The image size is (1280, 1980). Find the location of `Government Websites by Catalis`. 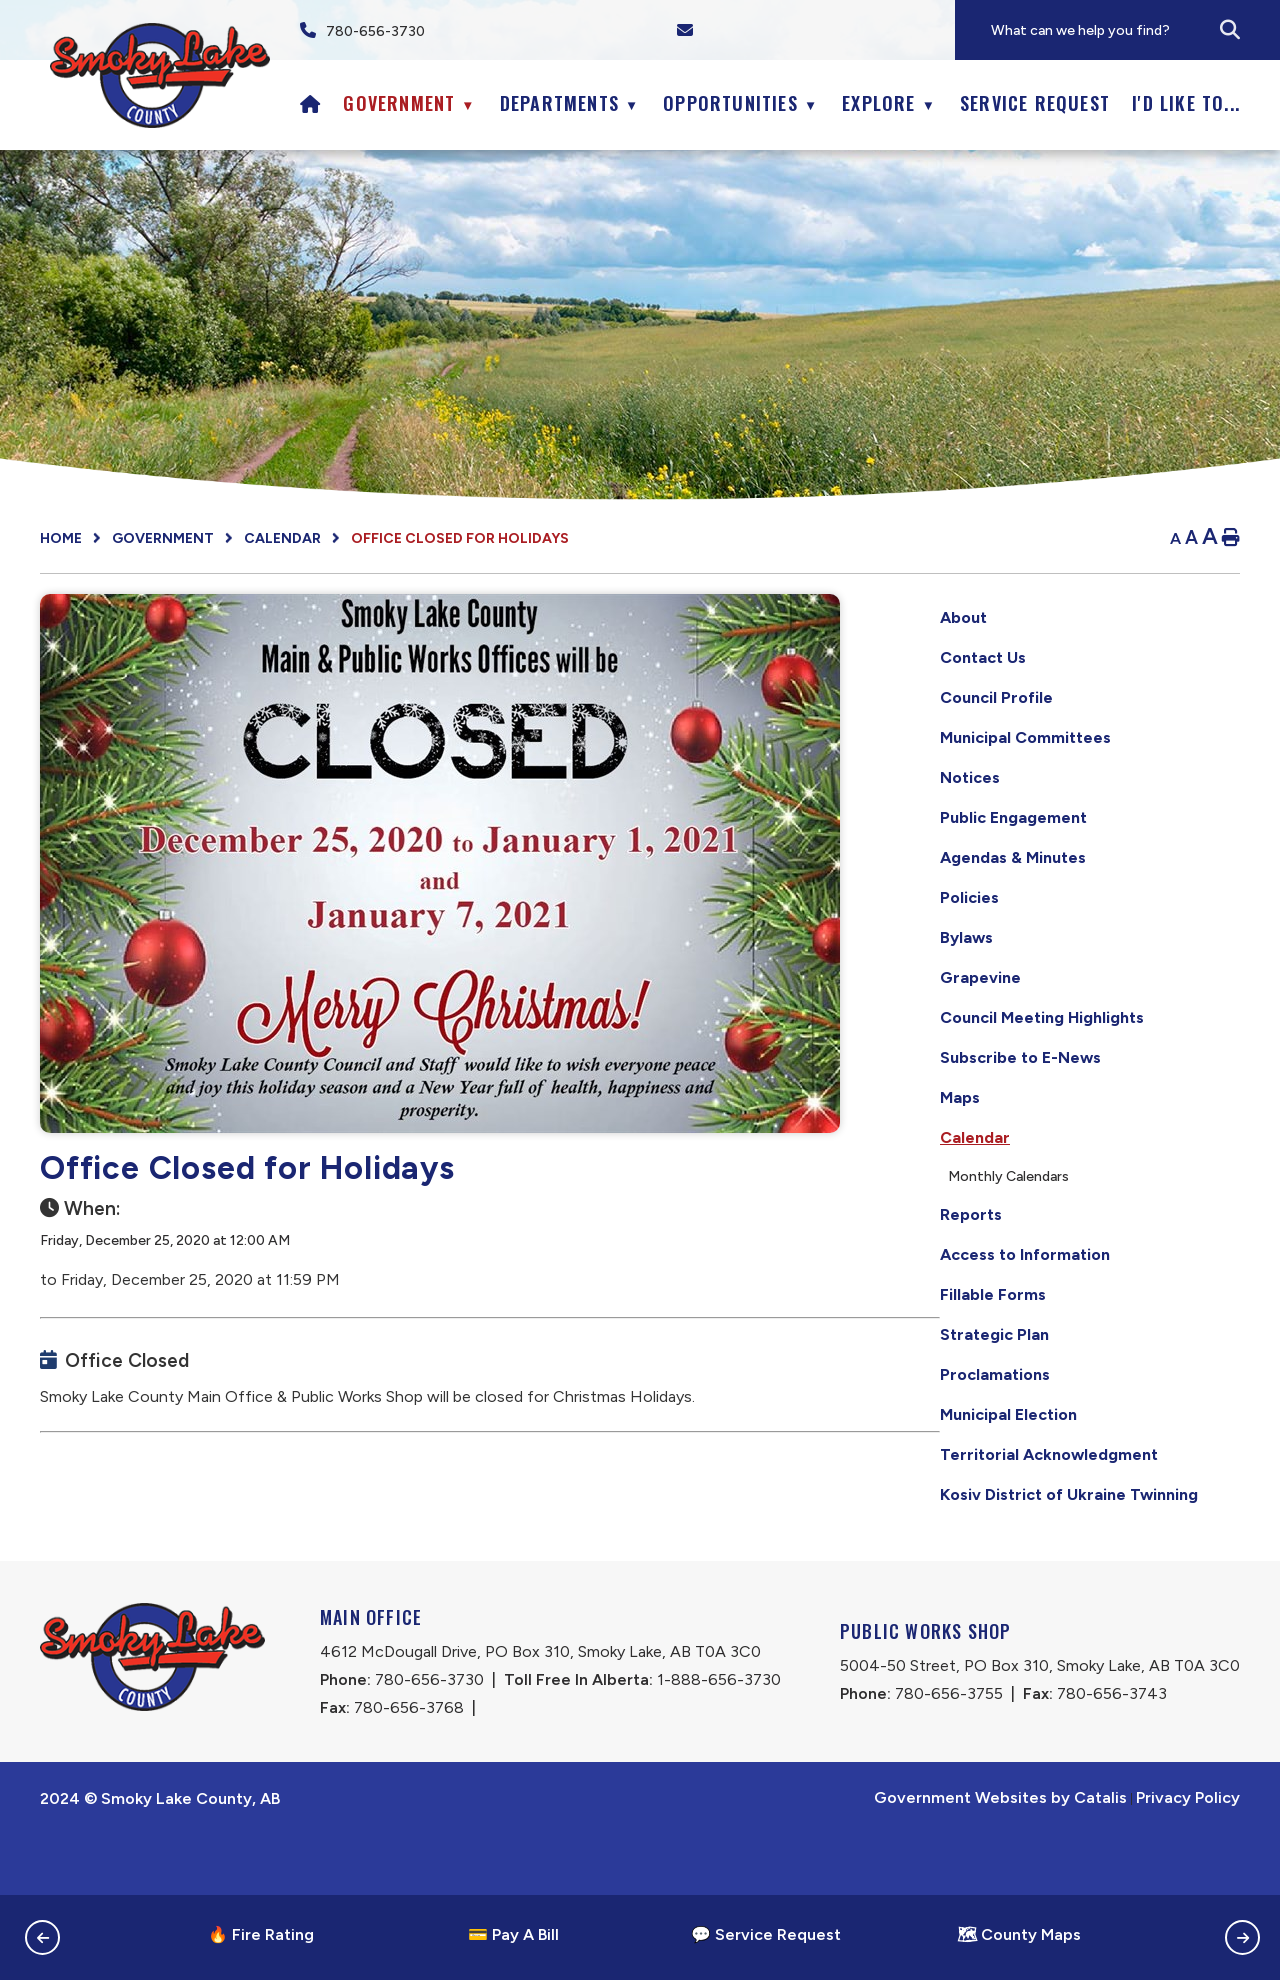

Government Websites by Catalis is located at coordinates (1000, 1857).